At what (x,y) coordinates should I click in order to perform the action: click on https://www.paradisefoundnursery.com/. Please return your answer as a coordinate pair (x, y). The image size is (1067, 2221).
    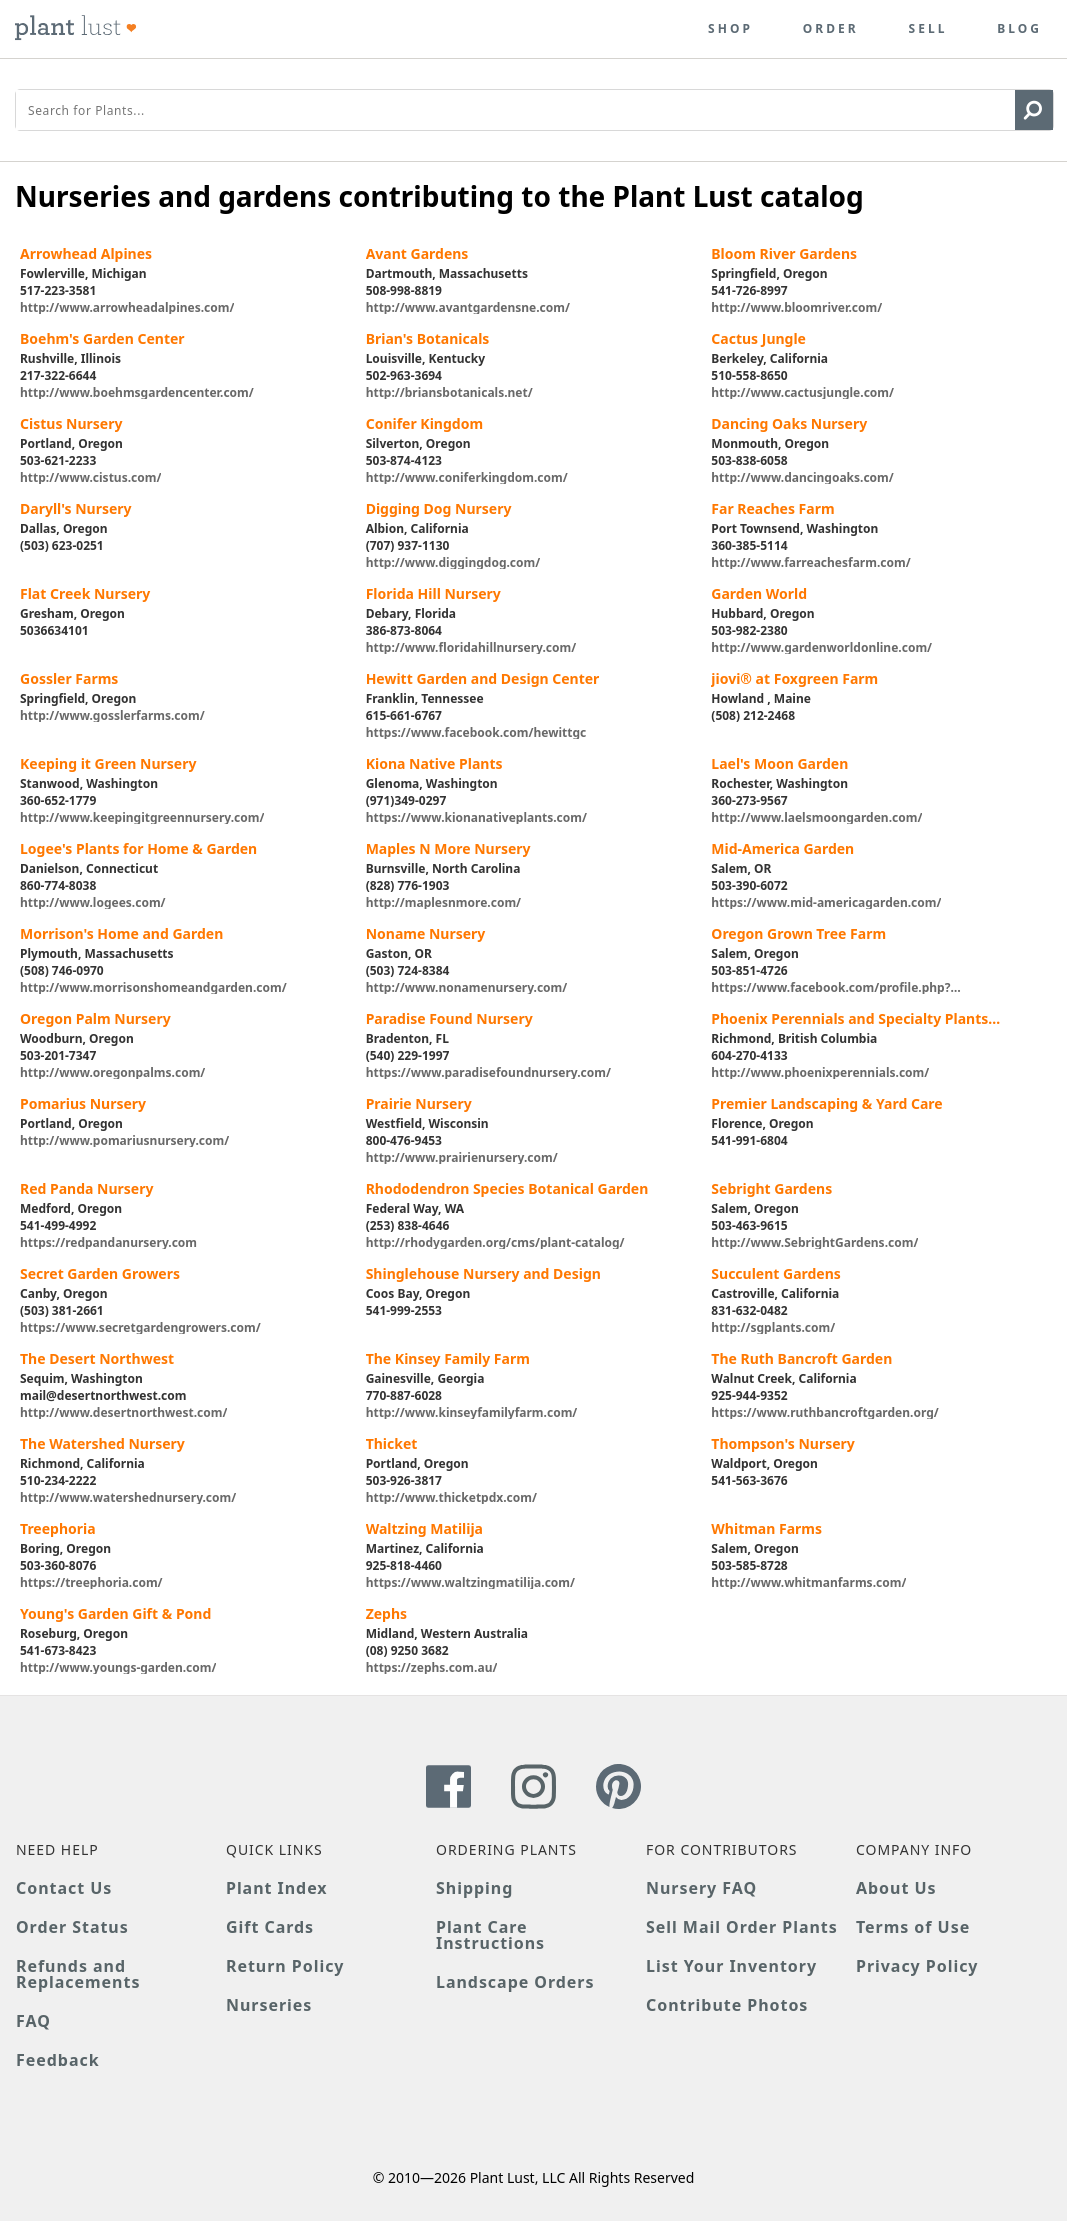
    Looking at the image, I should click on (488, 1071).